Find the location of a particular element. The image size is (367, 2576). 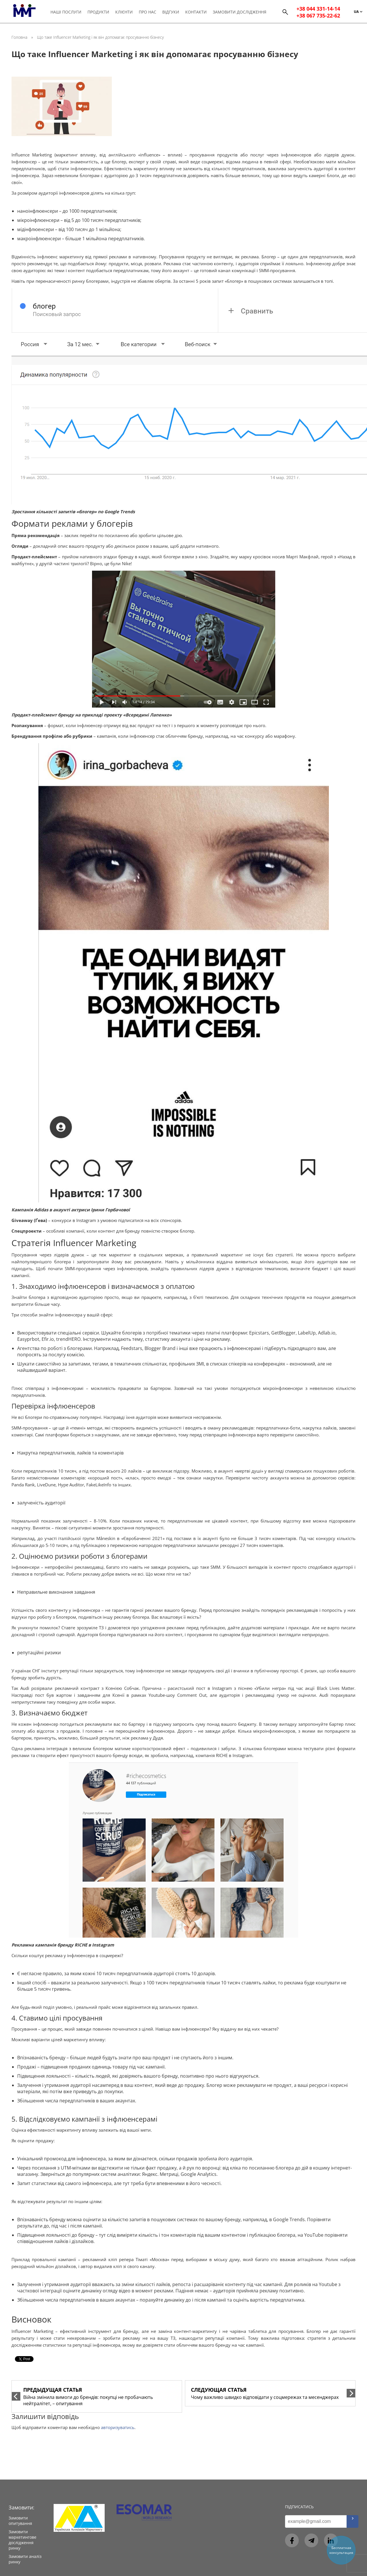

Відгуки is located at coordinates (170, 12).